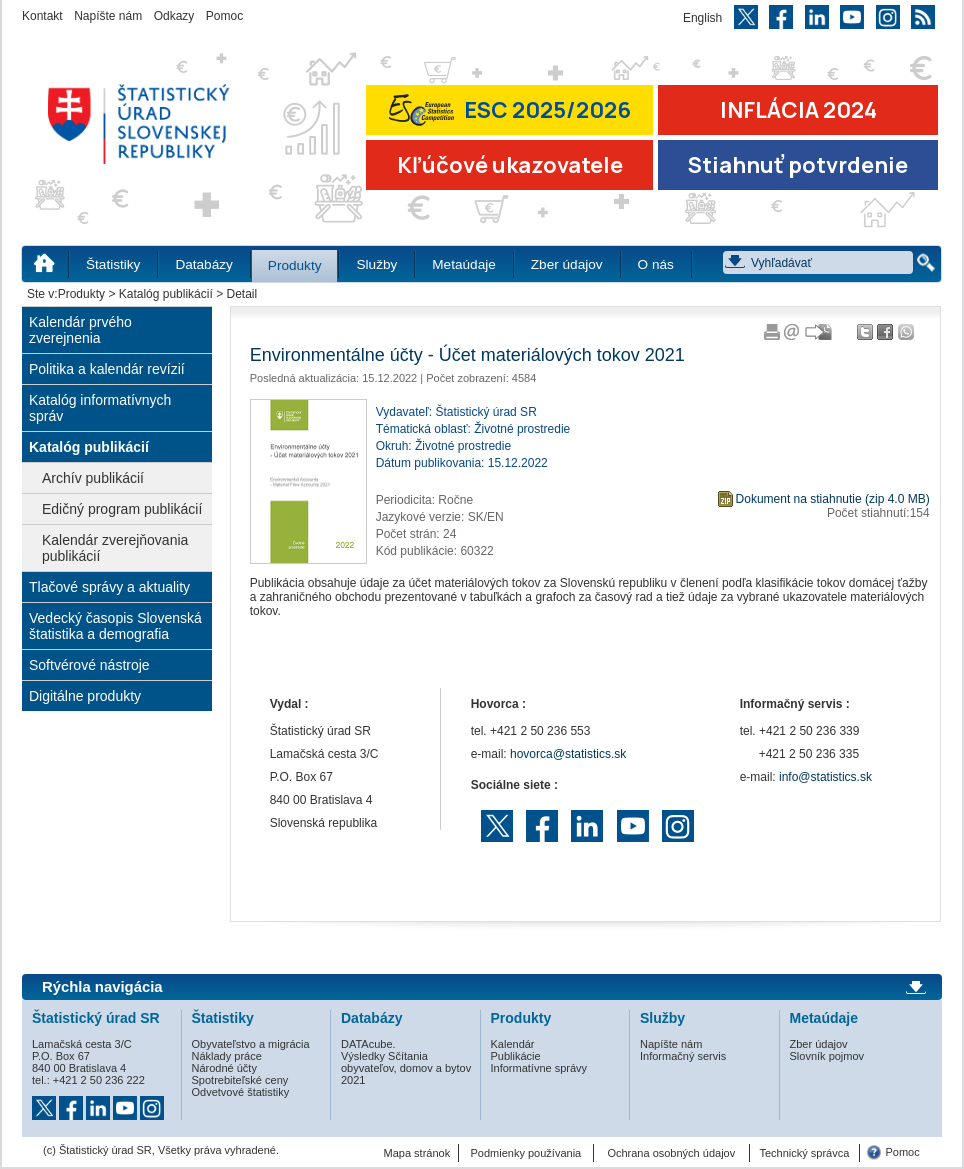 The image size is (964, 1169). I want to click on Spotrebiteľské ceny, so click(240, 1080).